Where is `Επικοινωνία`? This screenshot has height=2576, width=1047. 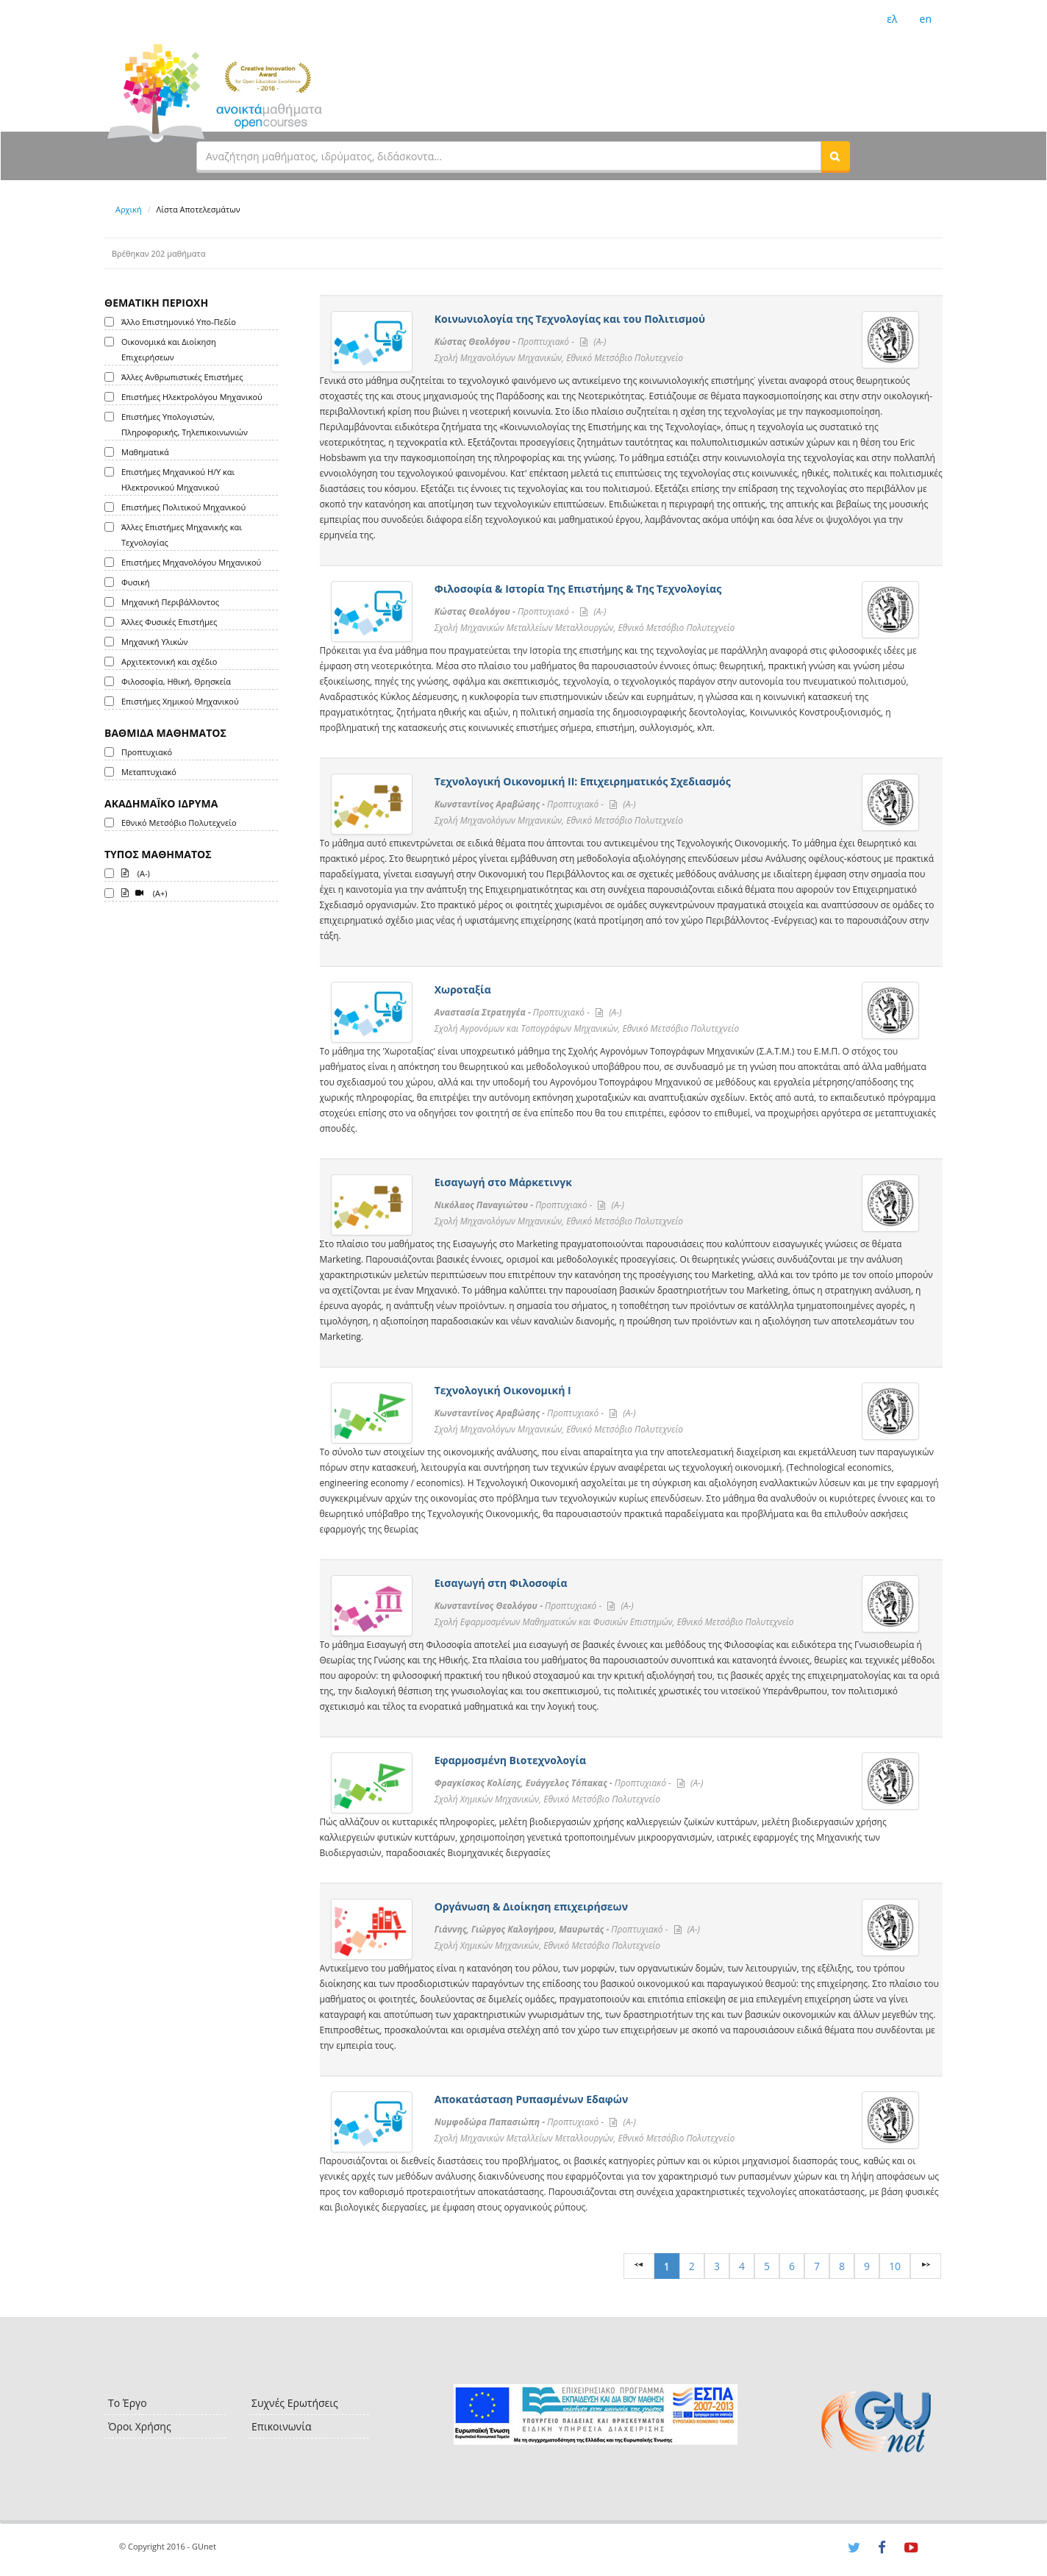 Επικοινωνία is located at coordinates (281, 2426).